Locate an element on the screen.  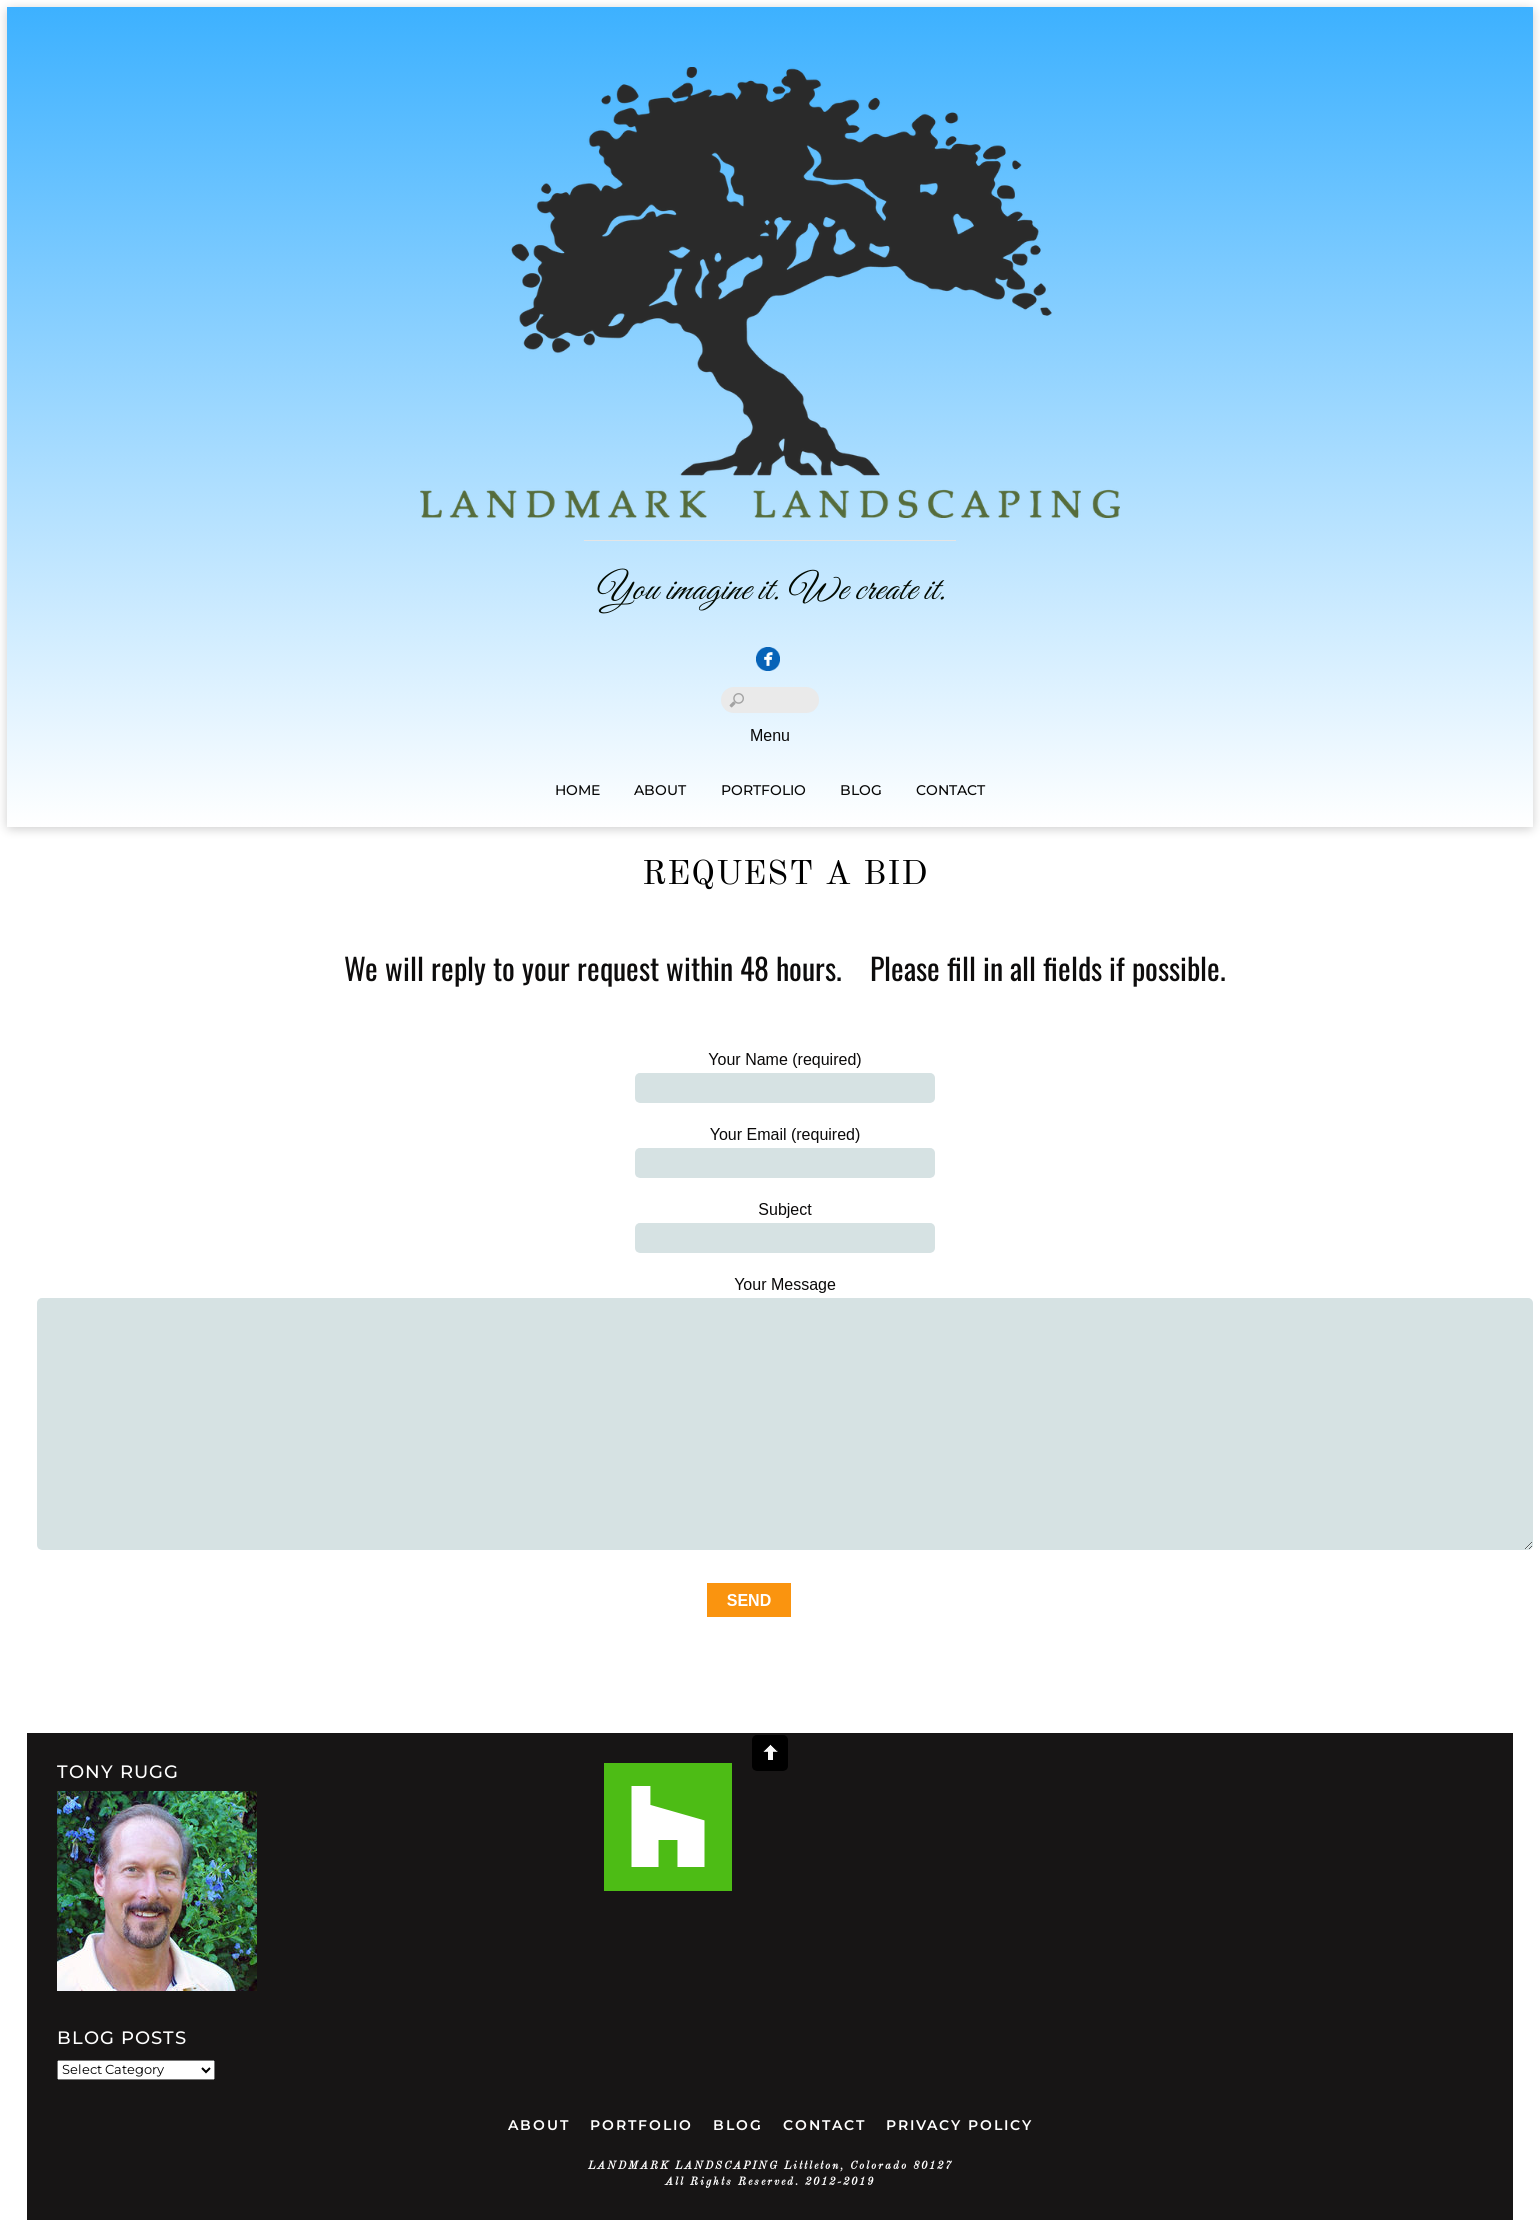
ABOUT is located at coordinates (539, 2125).